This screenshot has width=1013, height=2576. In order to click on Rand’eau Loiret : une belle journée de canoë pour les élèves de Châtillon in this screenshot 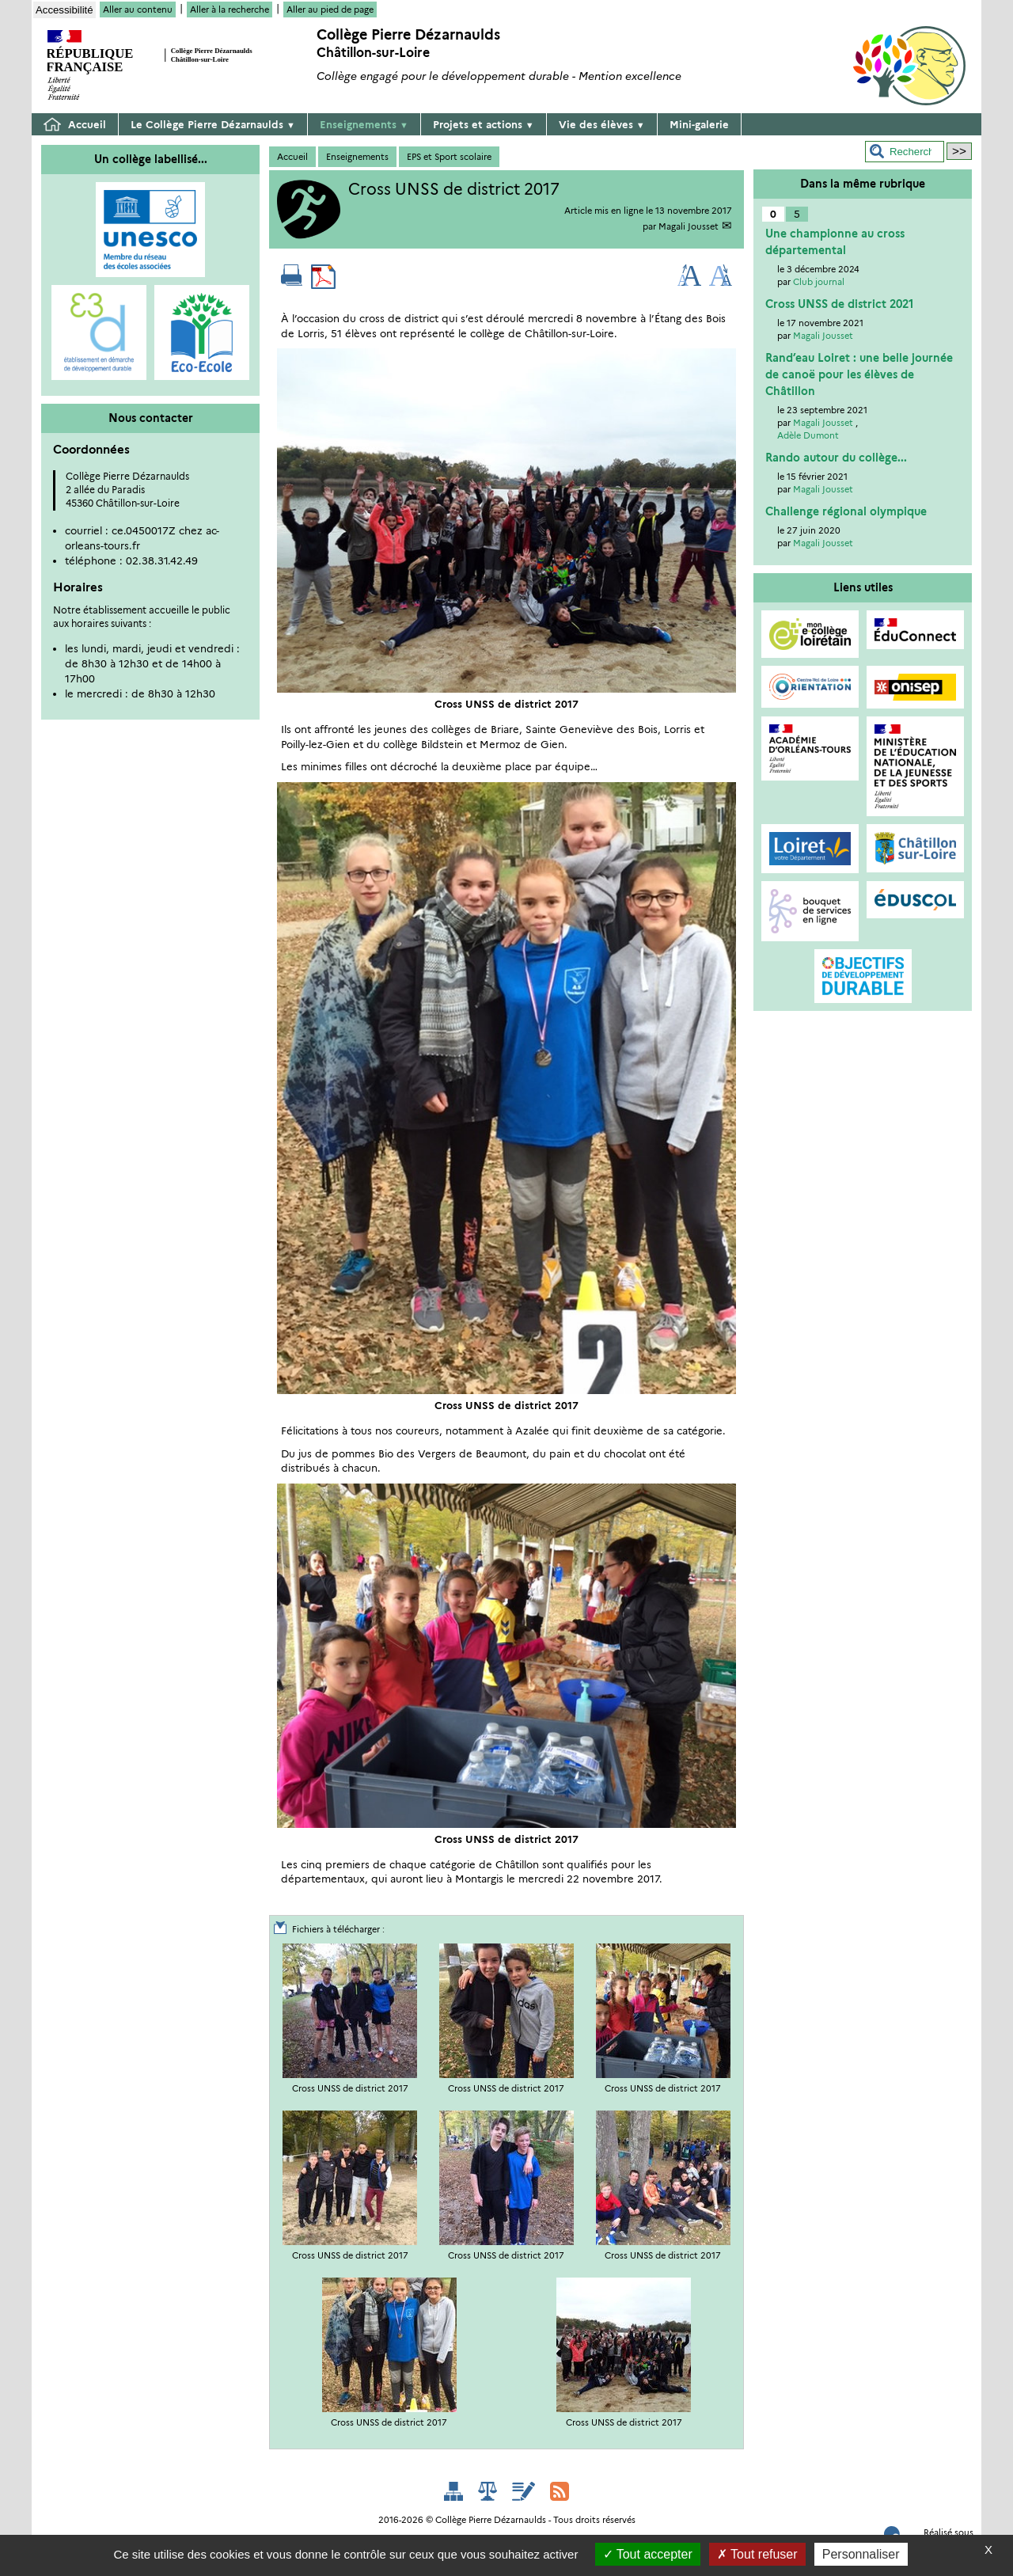, I will do `click(859, 374)`.